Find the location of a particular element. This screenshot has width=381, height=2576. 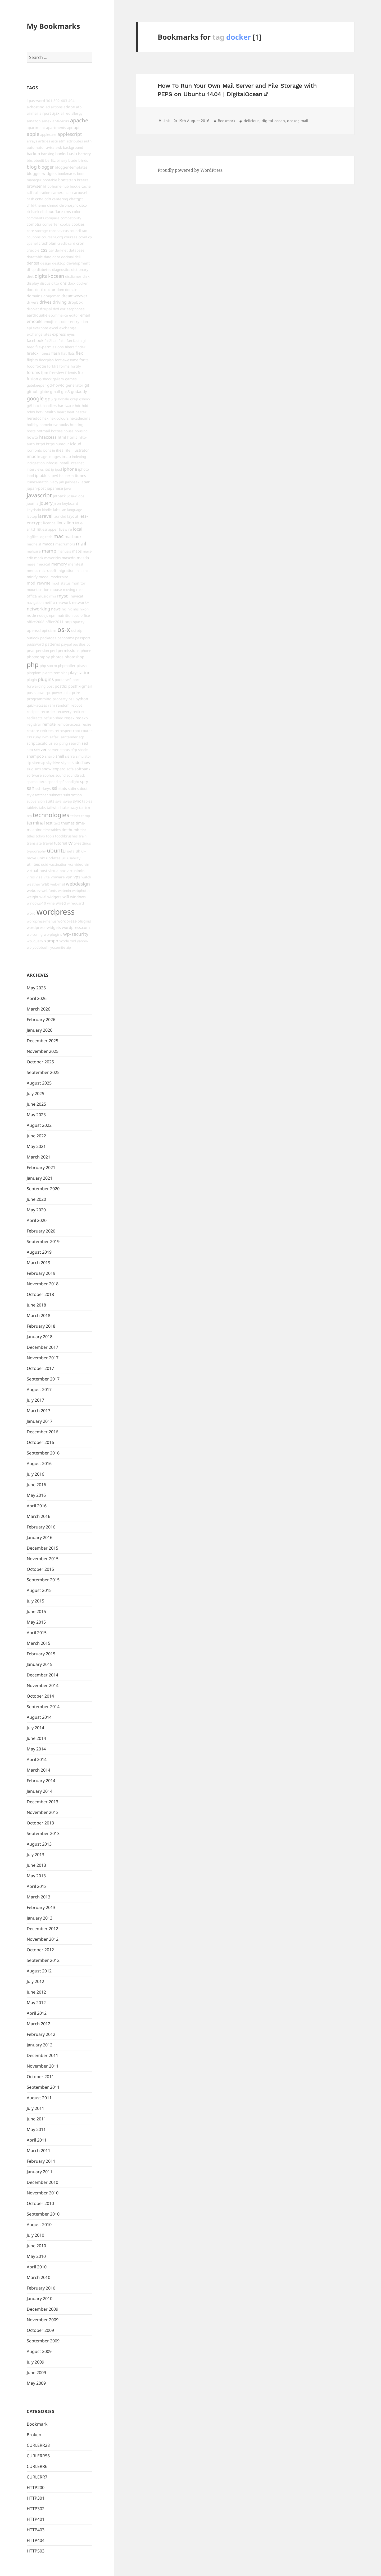

tokyo is located at coordinates (40, 836).